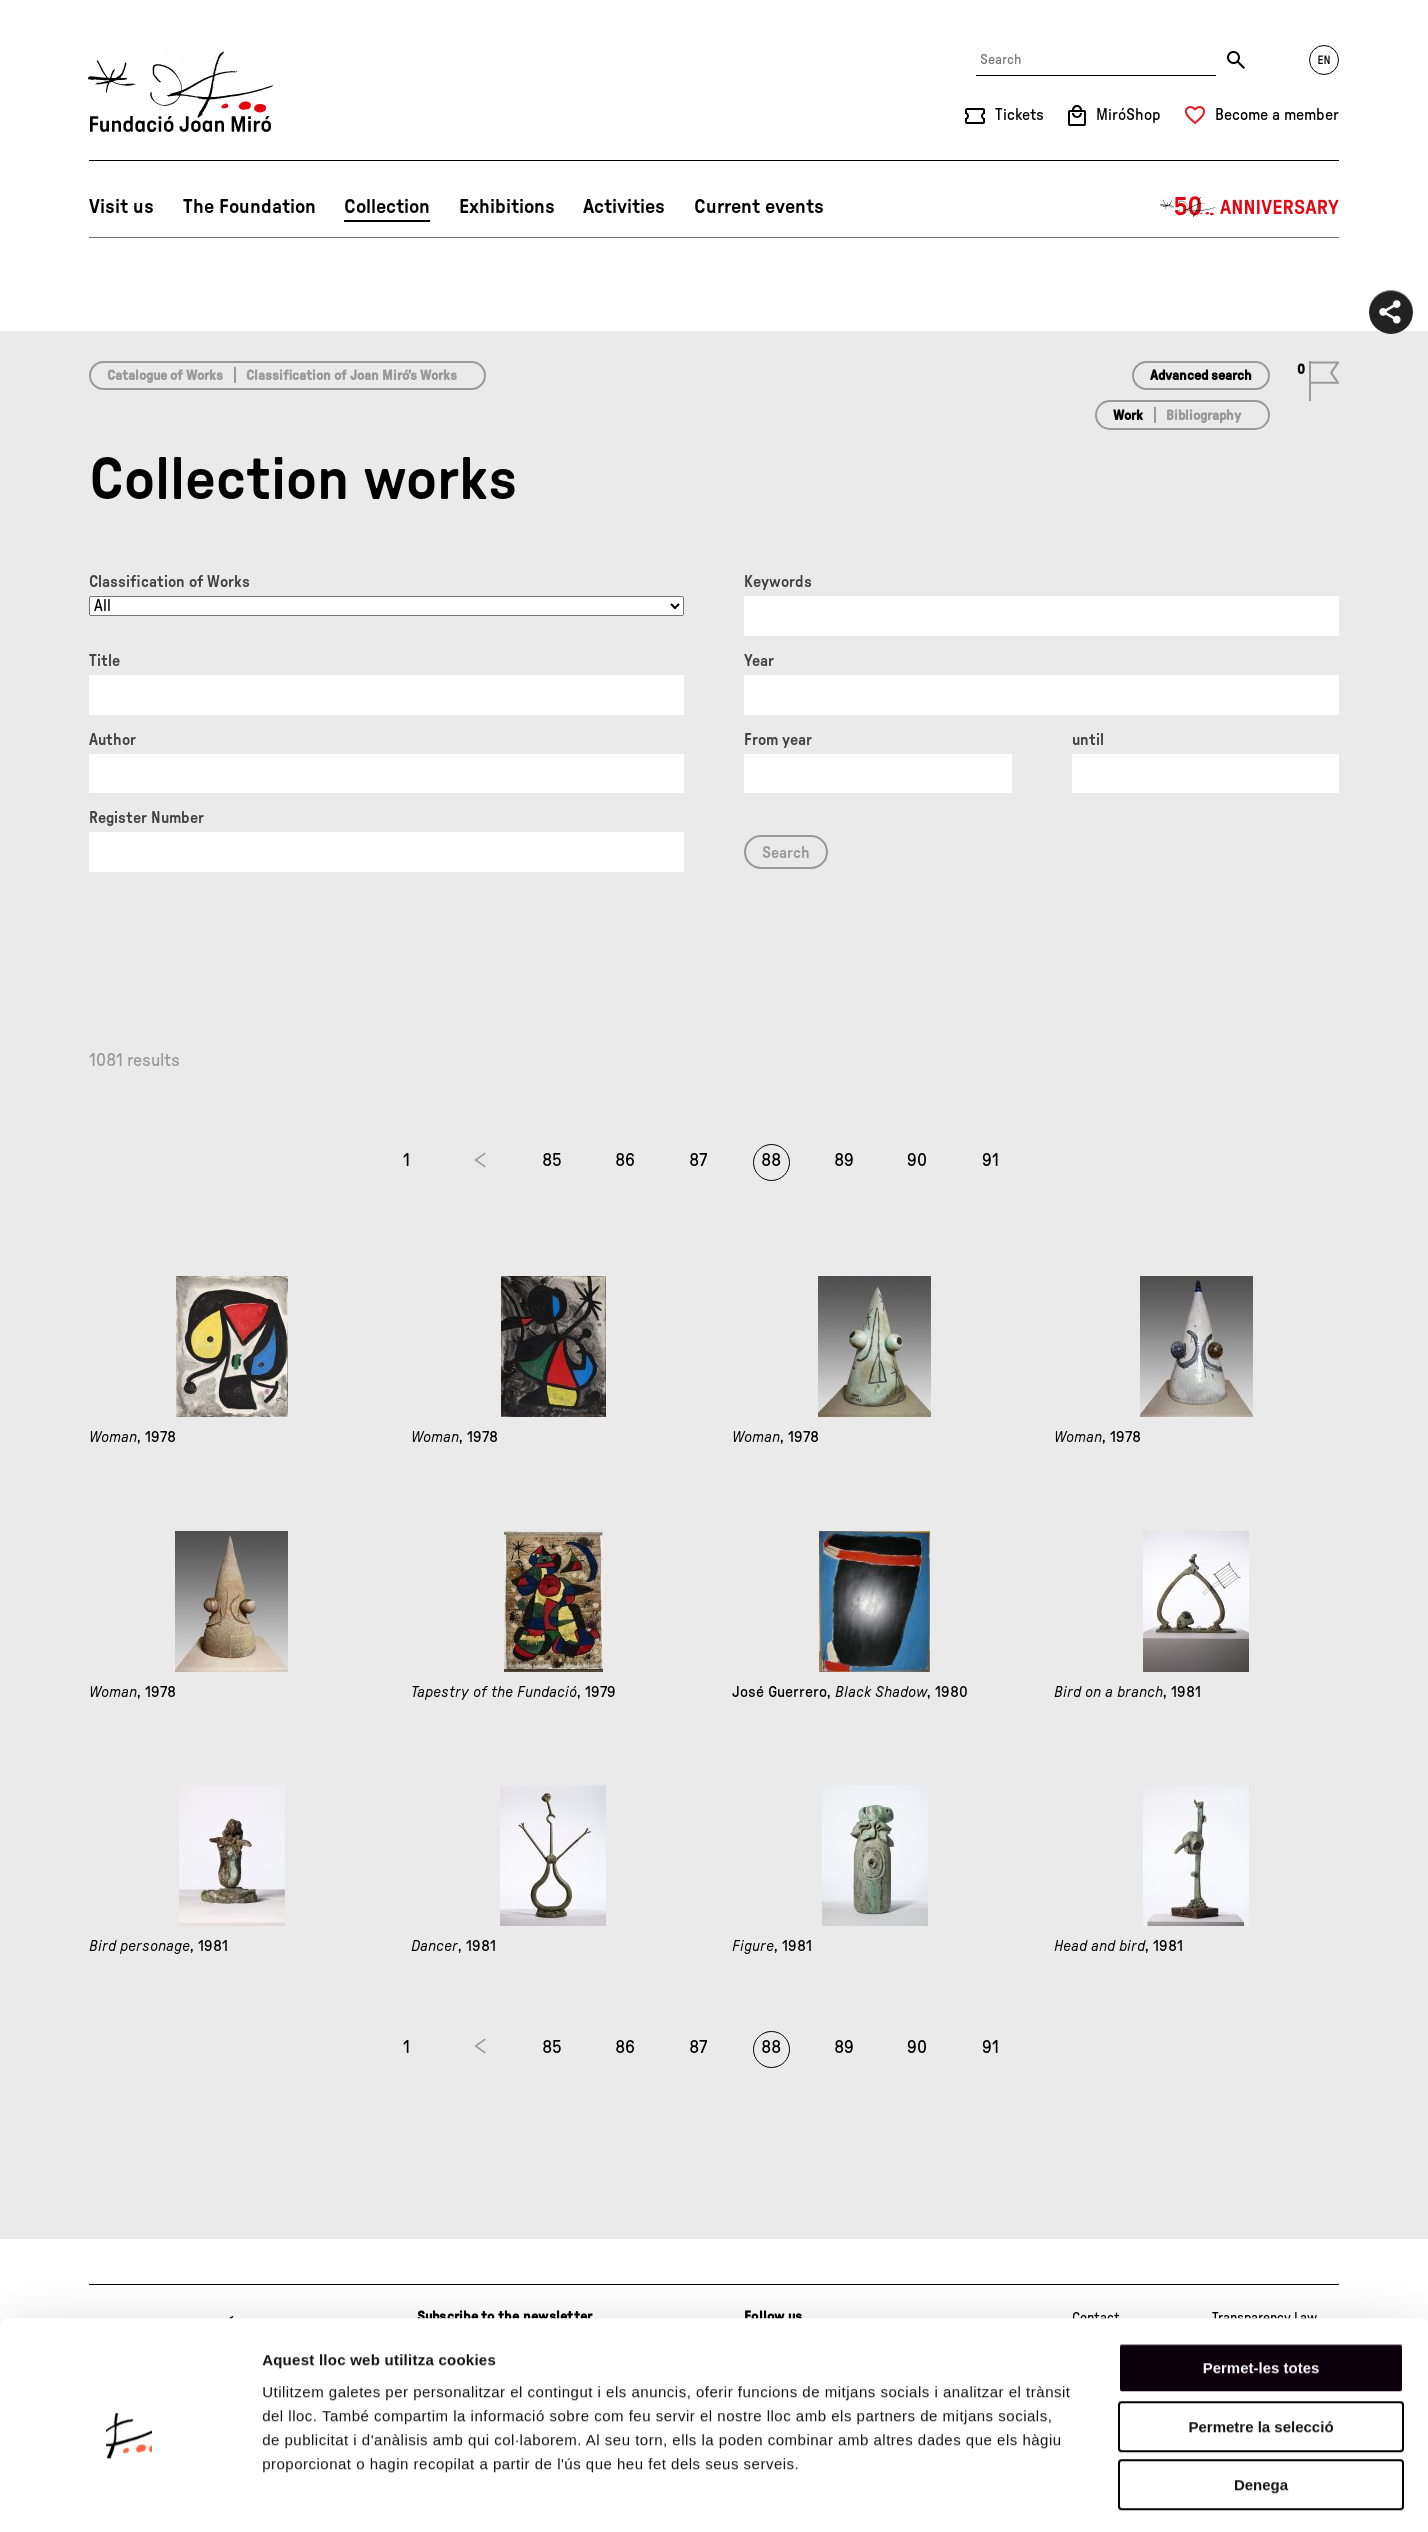  I want to click on Collection, so click(387, 207).